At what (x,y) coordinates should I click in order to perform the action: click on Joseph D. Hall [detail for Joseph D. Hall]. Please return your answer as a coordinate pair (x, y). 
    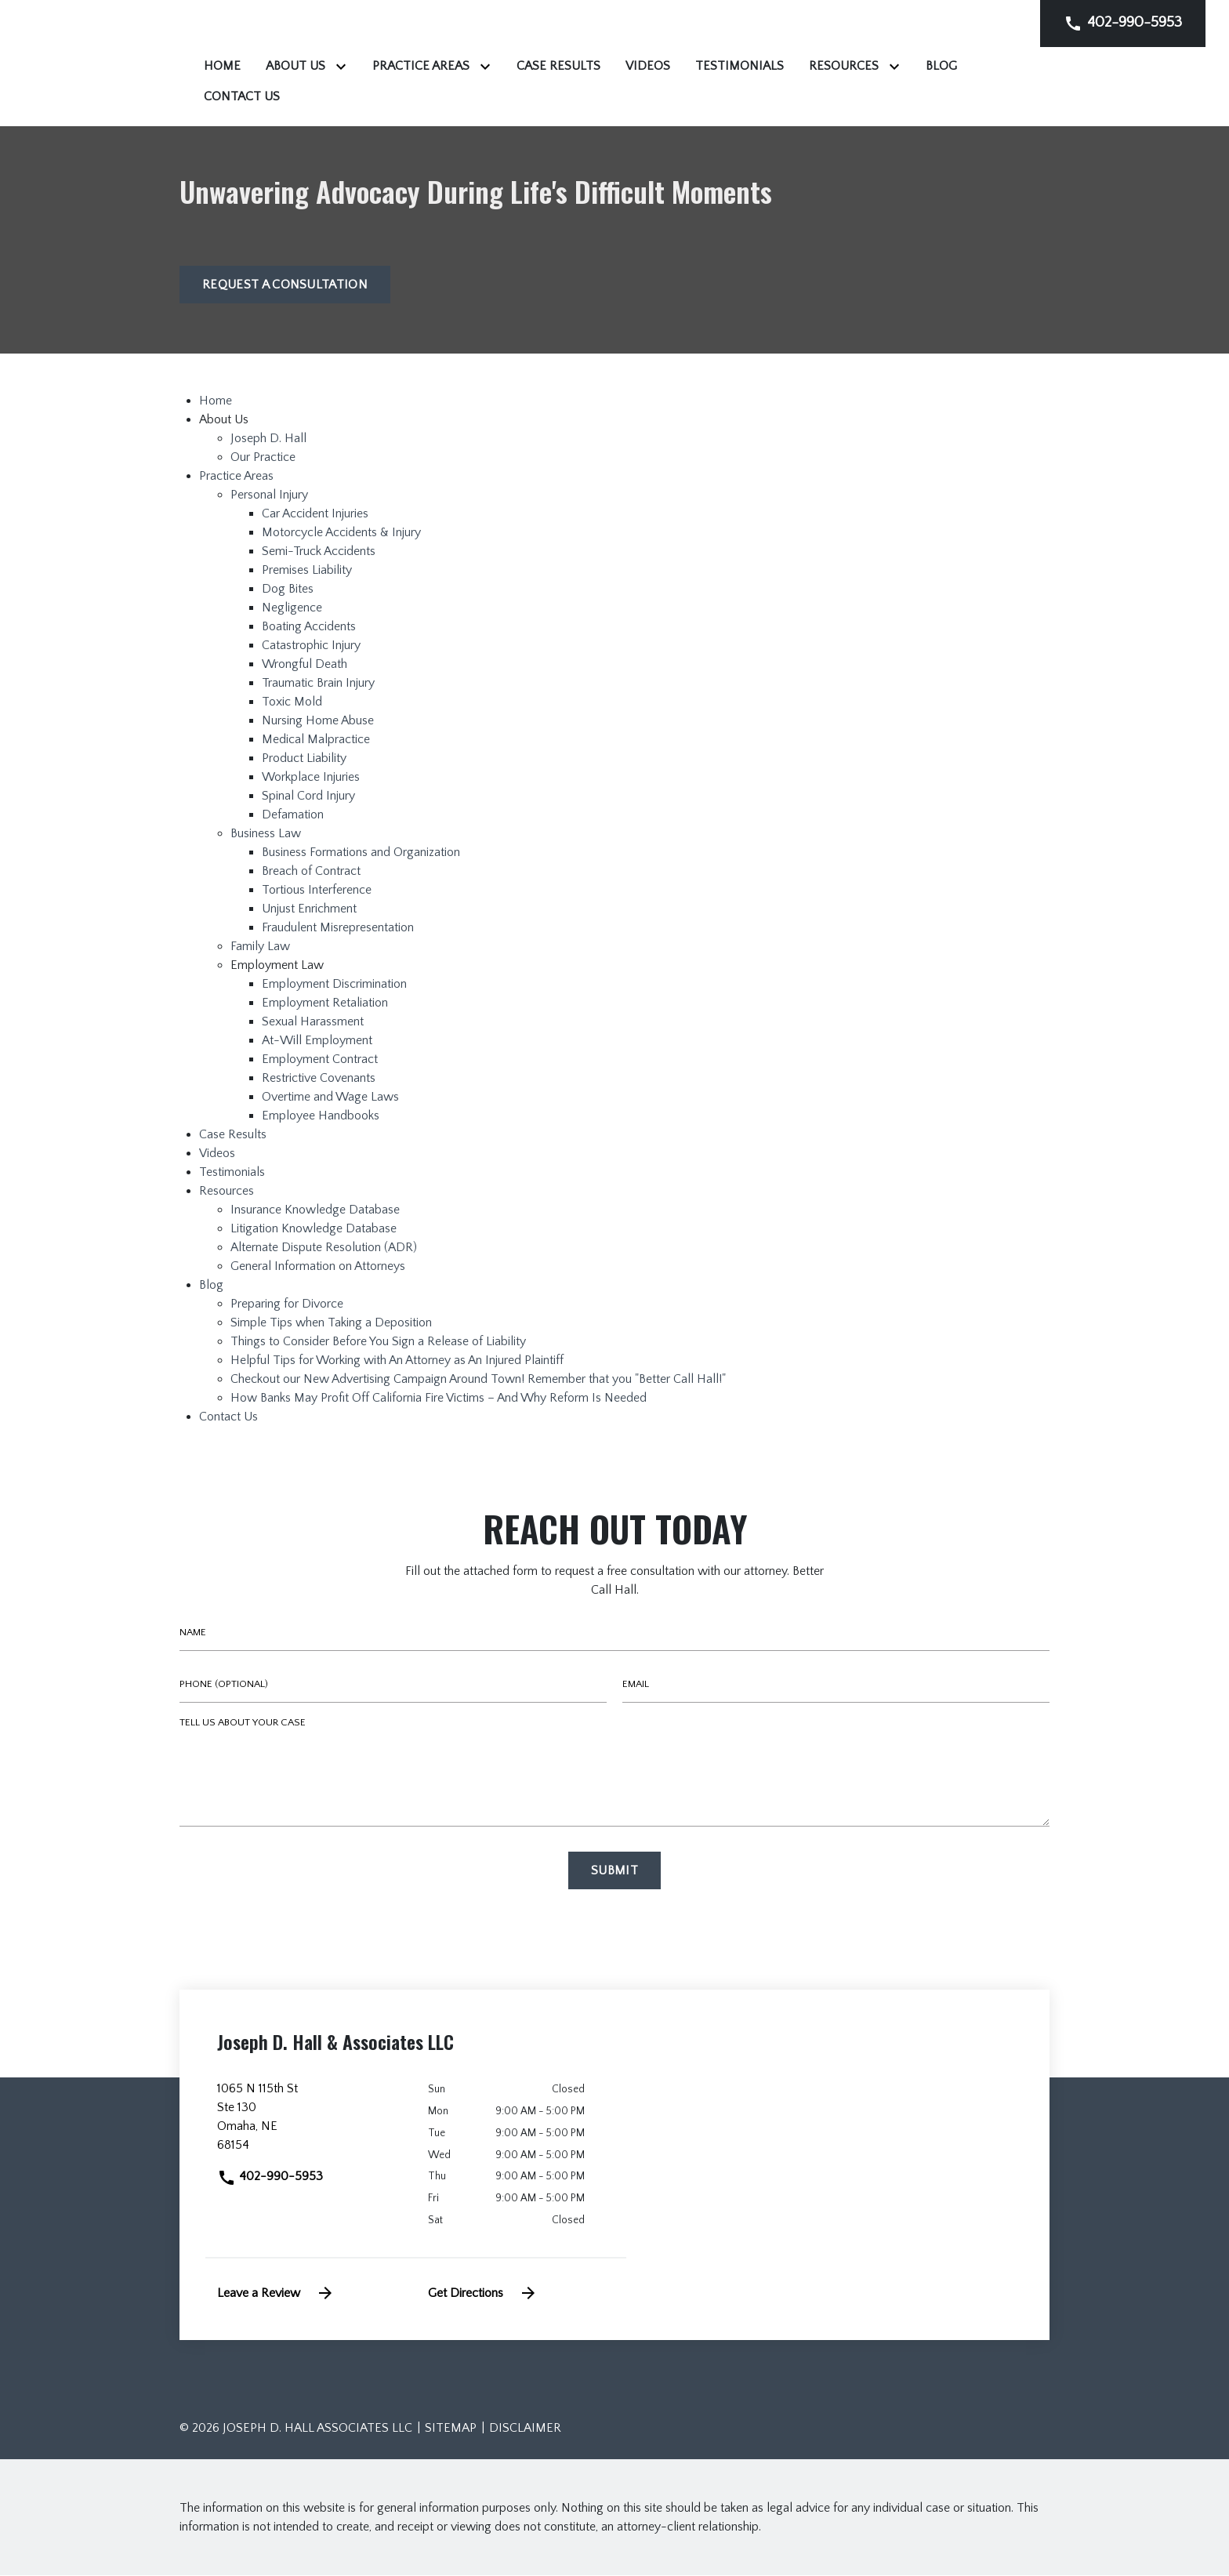
    Looking at the image, I should click on (268, 440).